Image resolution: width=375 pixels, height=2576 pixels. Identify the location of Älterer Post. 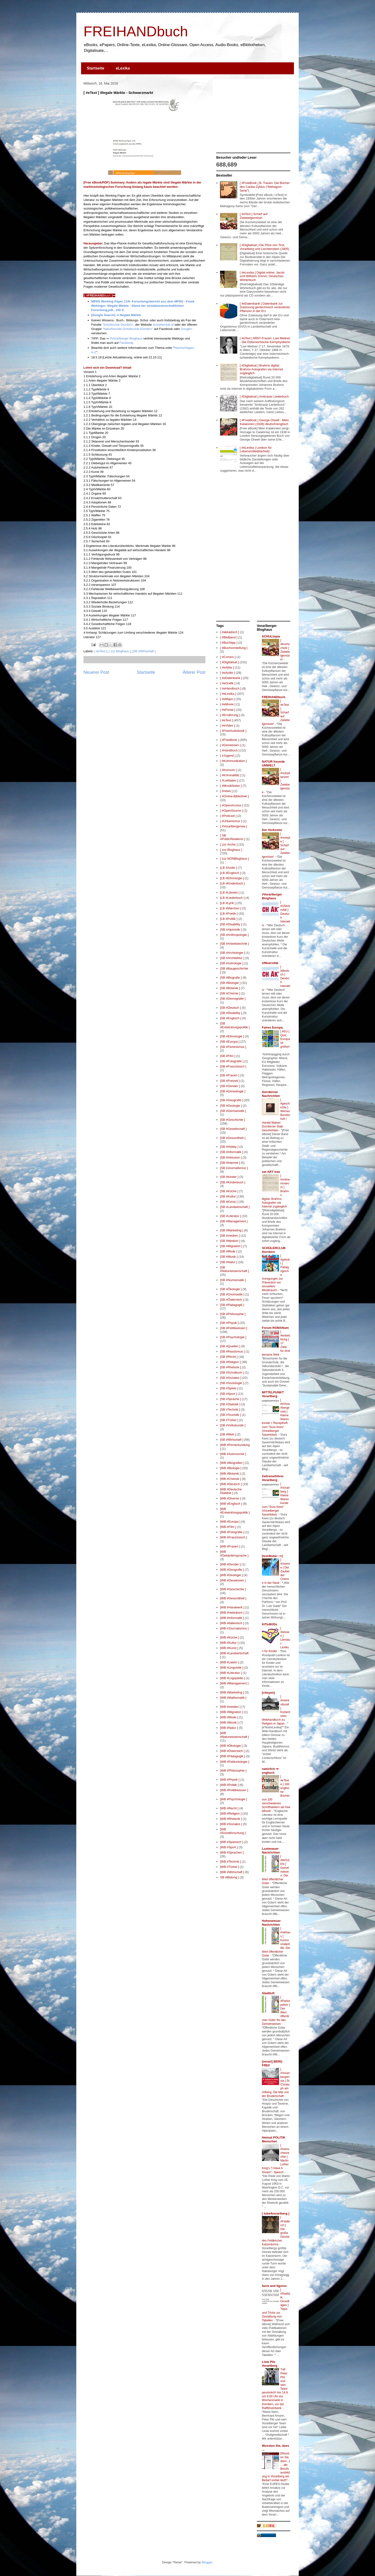
(194, 672).